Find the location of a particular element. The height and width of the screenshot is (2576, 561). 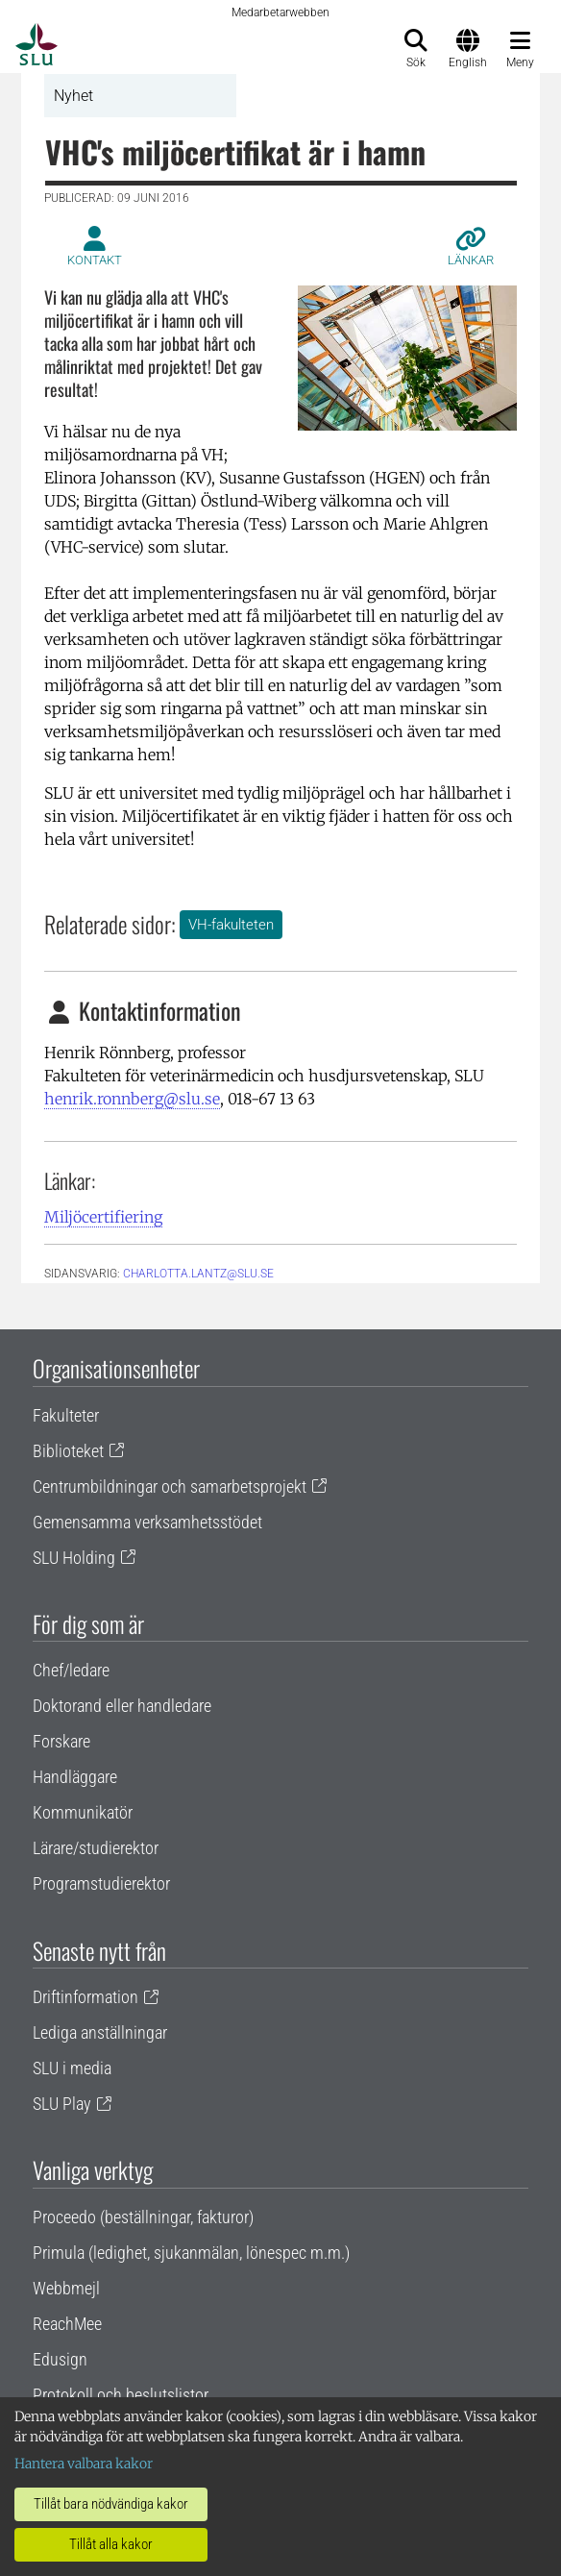

Handläggare is located at coordinates (75, 1777).